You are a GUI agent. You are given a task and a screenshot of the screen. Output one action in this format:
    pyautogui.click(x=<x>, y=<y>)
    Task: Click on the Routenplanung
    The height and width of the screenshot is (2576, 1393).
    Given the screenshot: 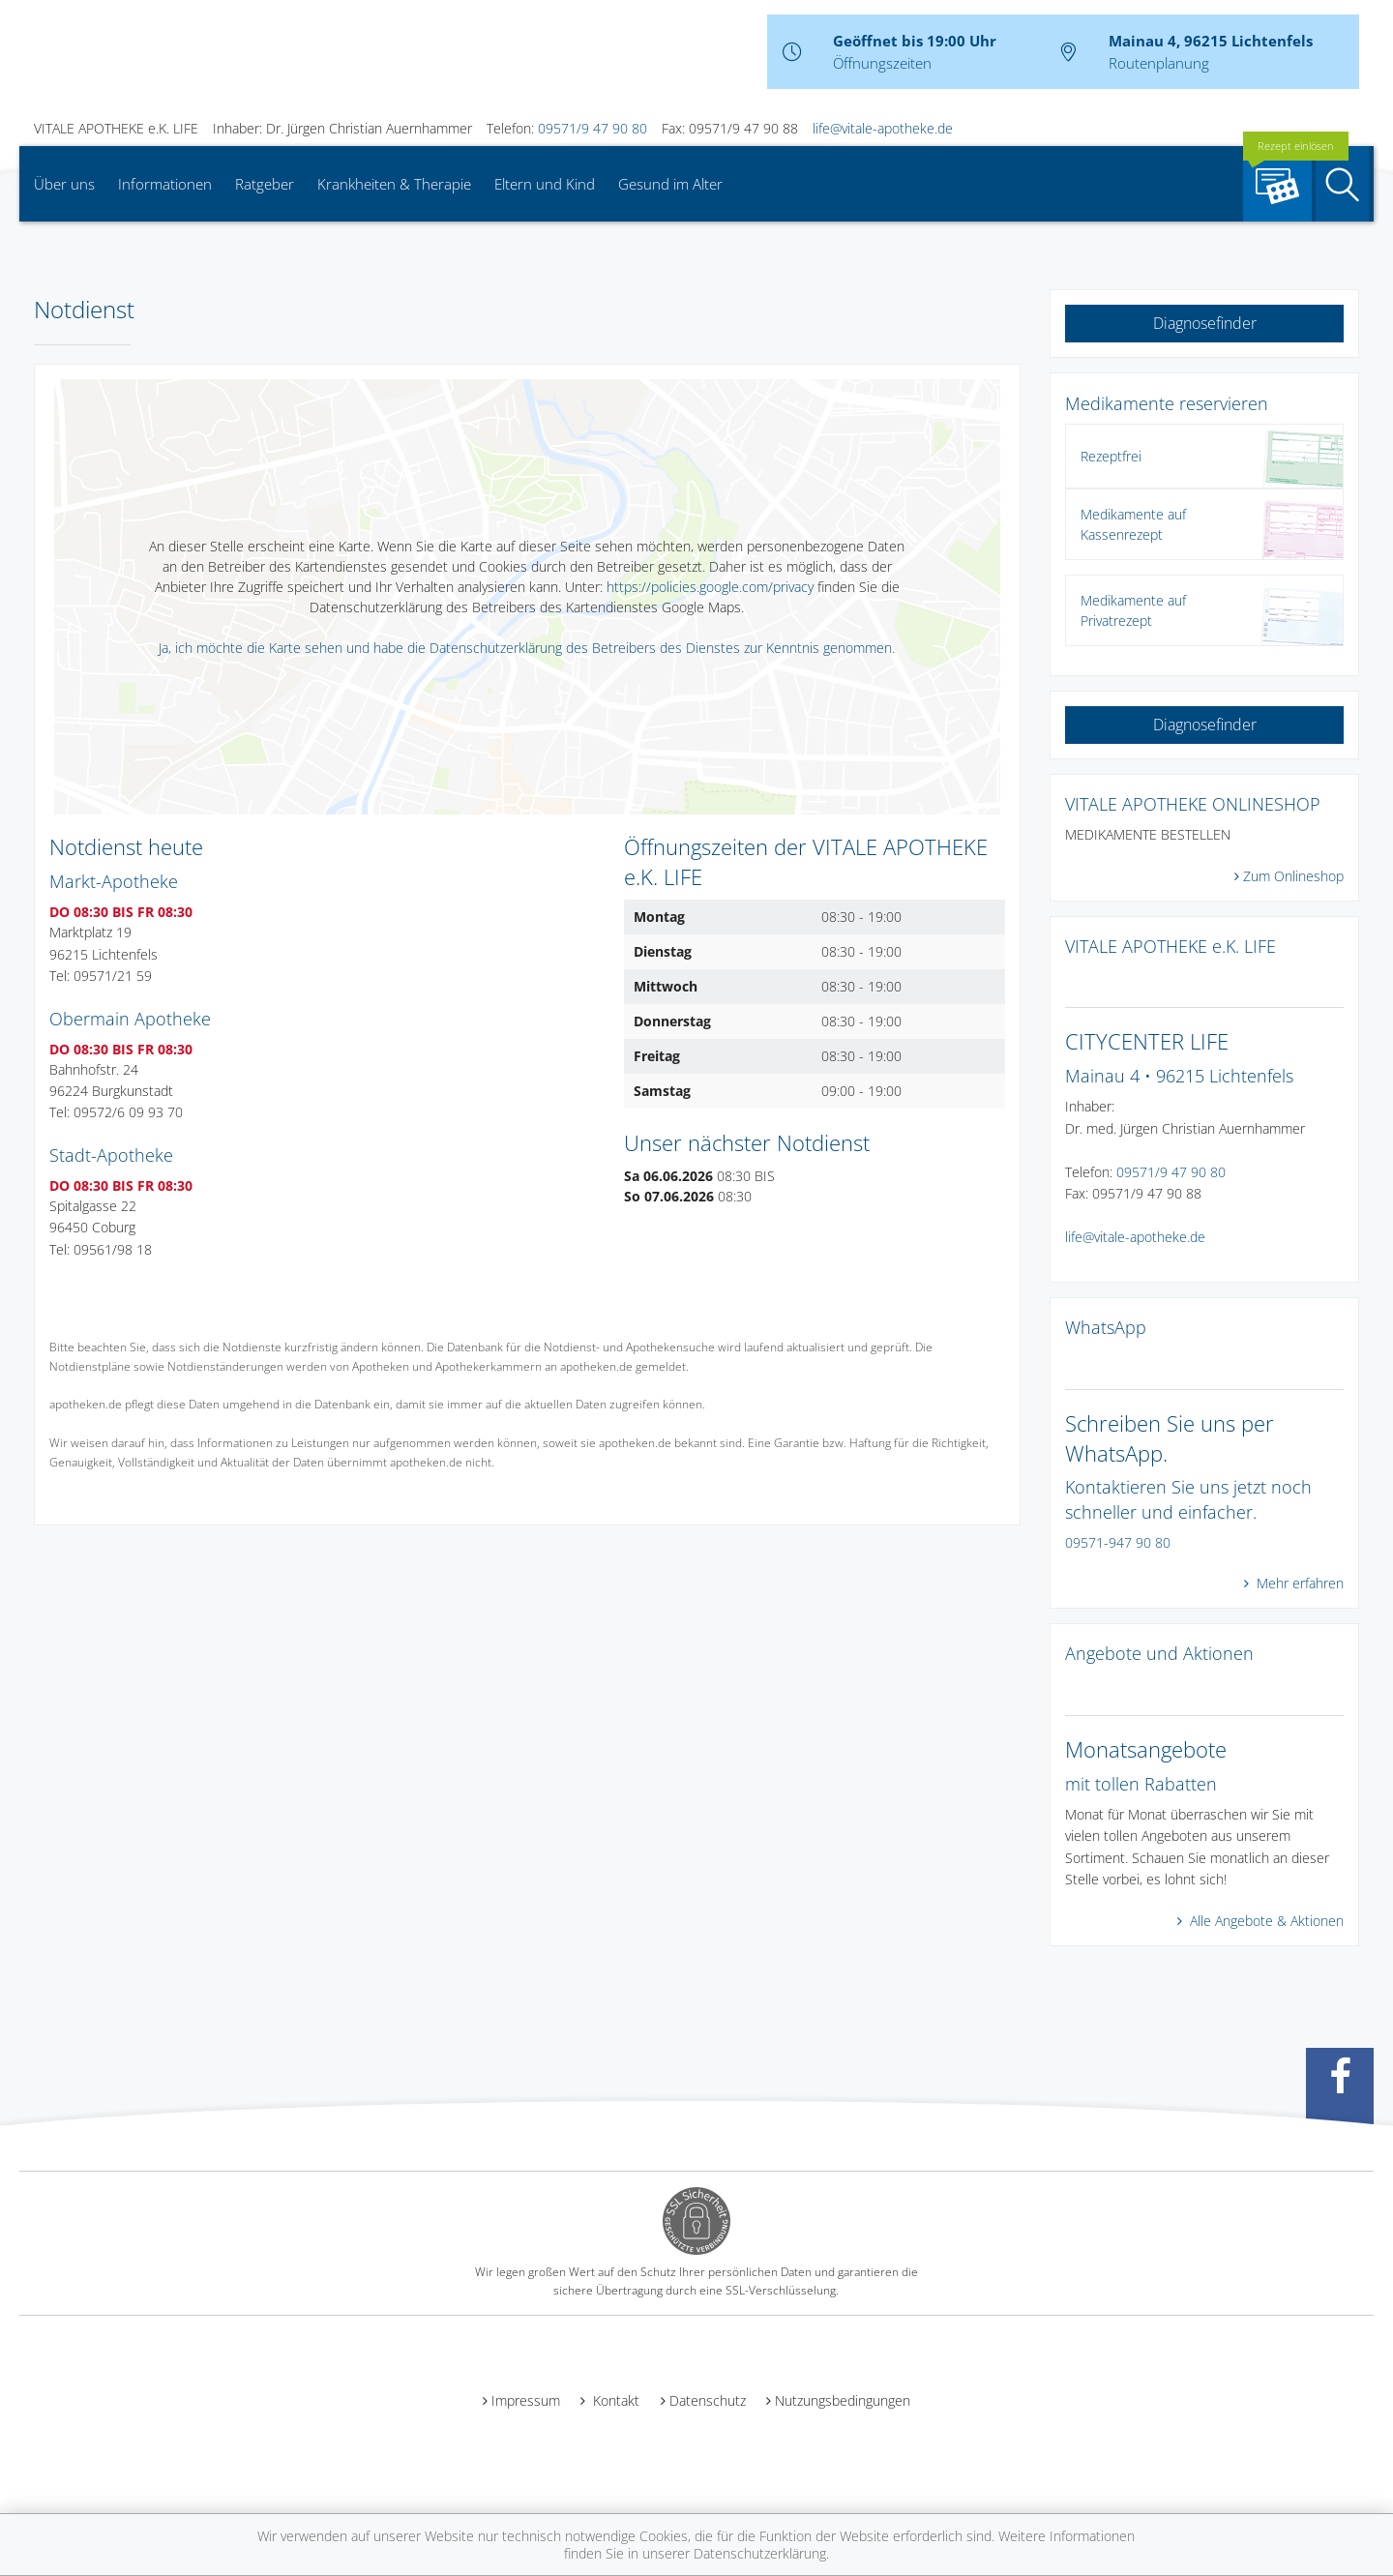 What is the action you would take?
    pyautogui.click(x=1159, y=63)
    